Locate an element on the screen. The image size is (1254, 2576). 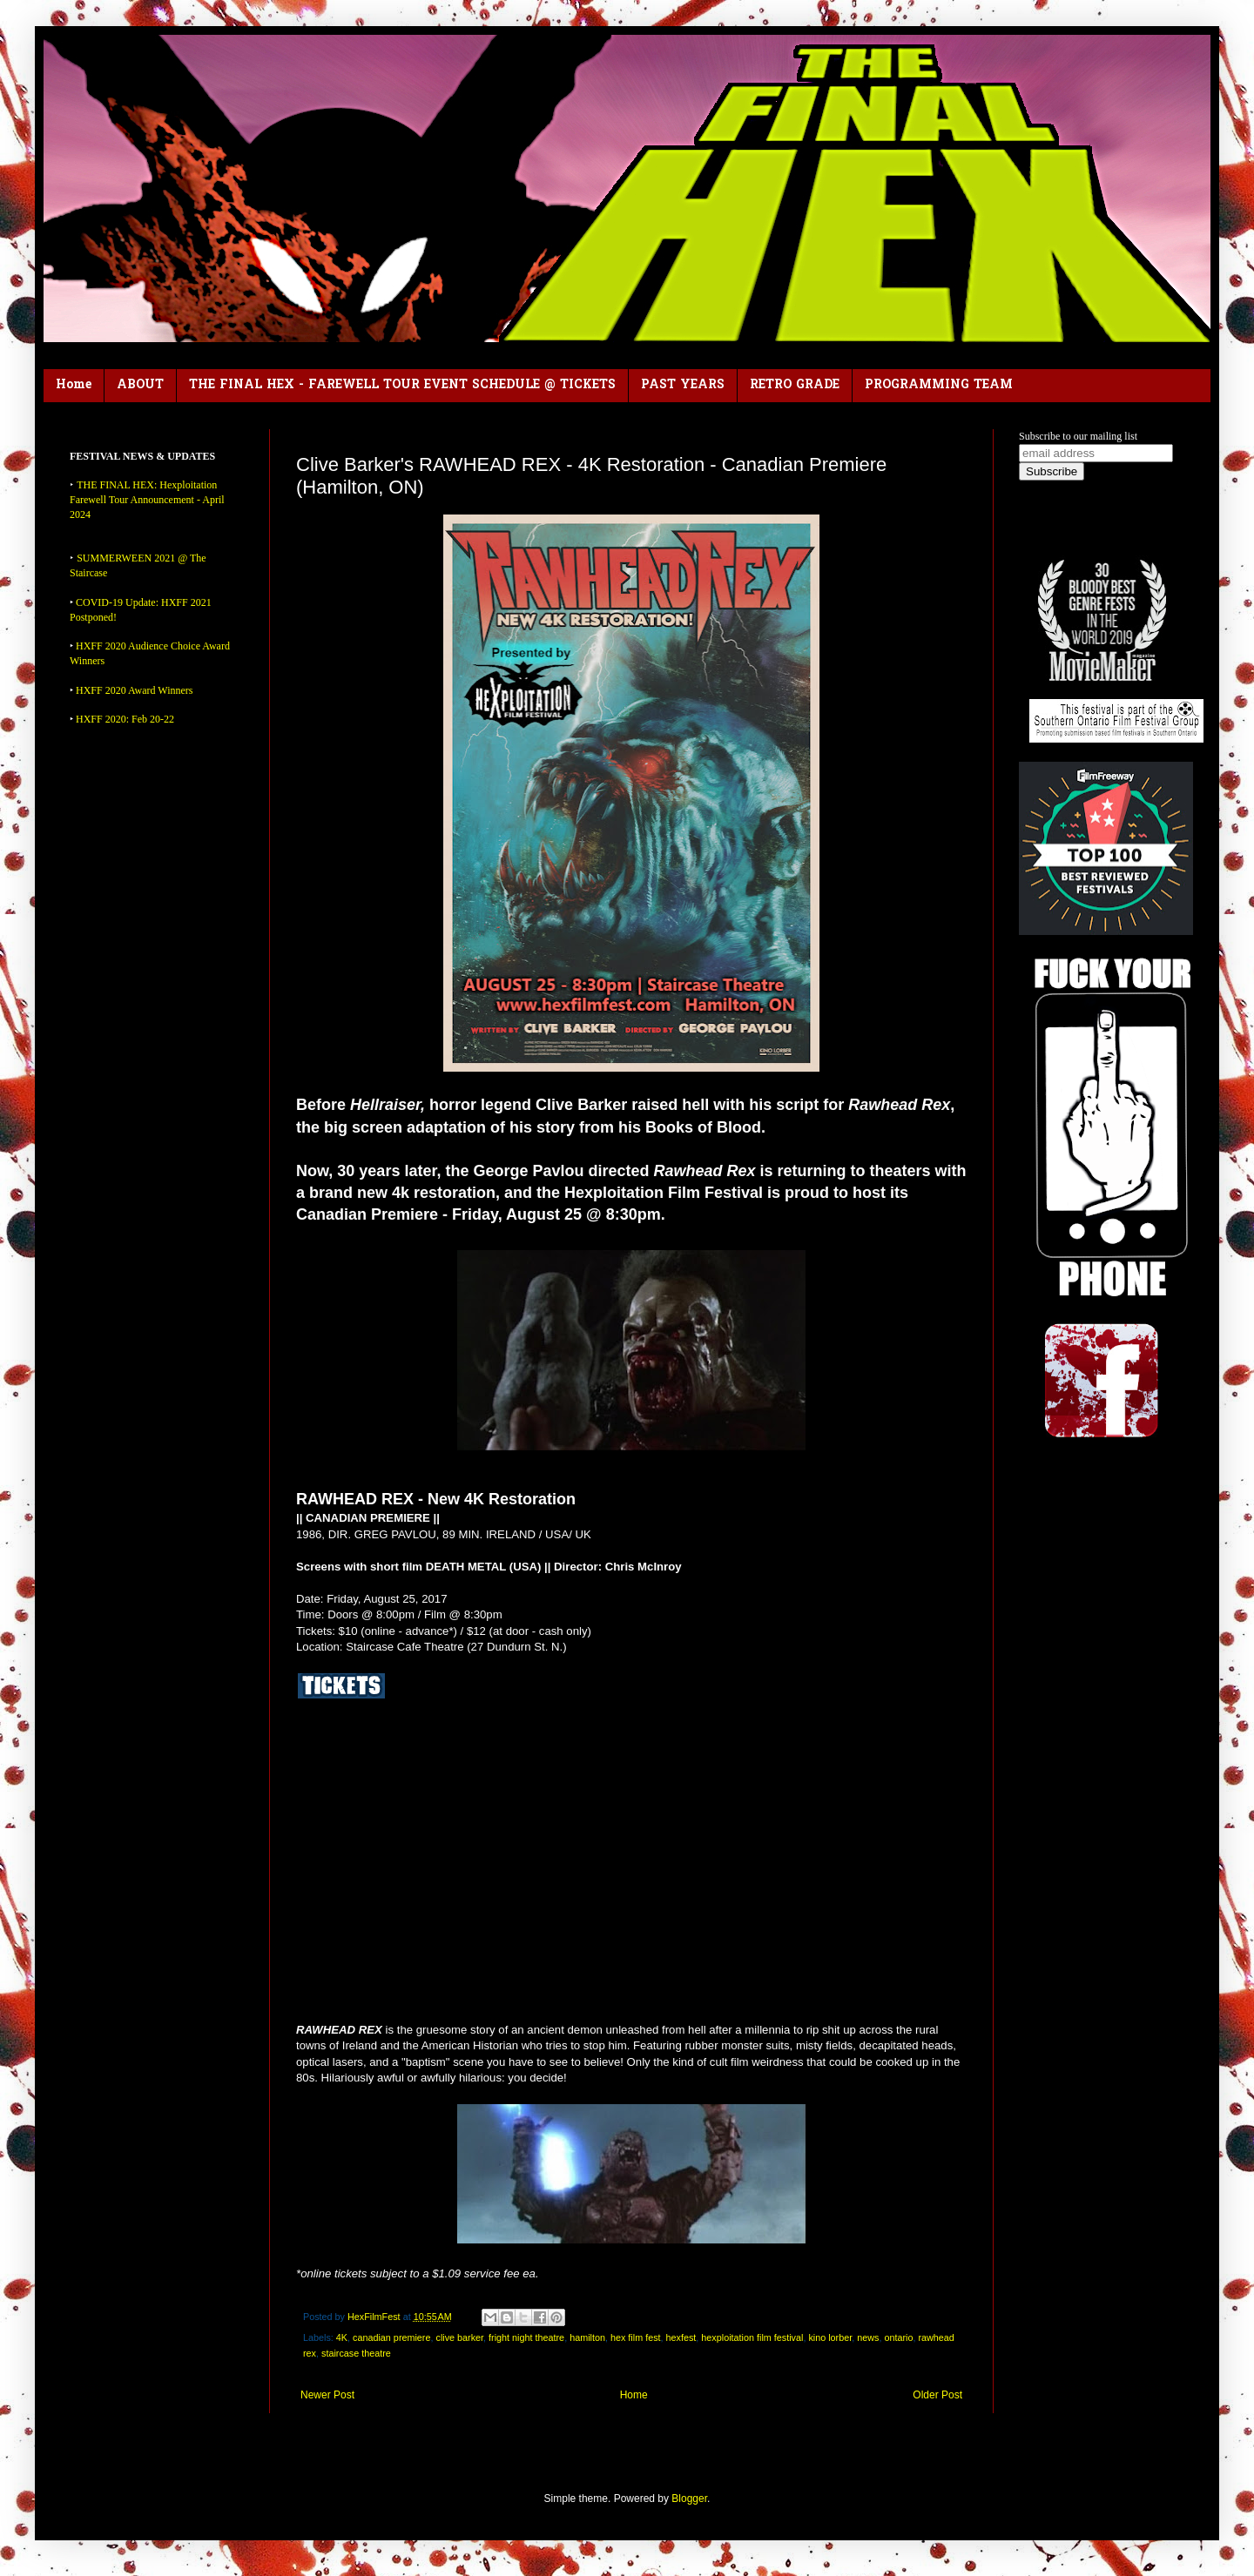
PAST YEARS is located at coordinates (683, 385).